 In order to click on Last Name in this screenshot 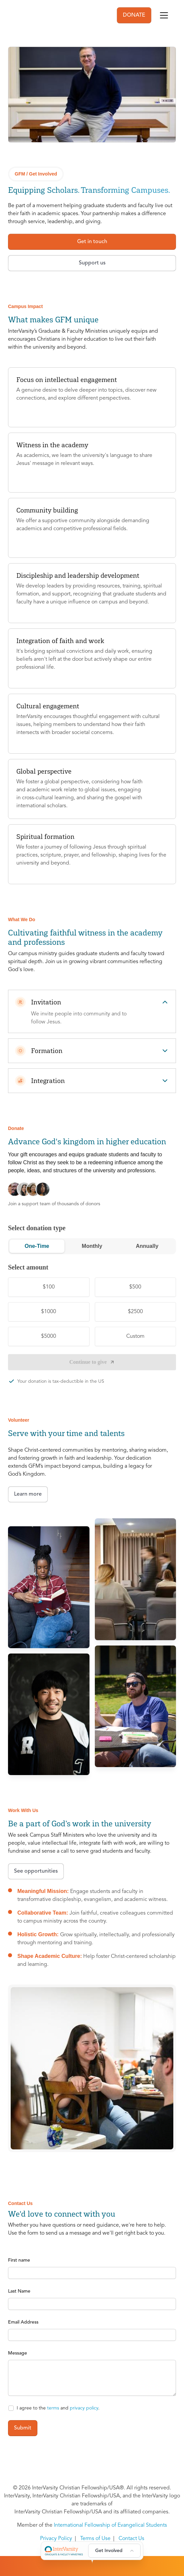, I will do `click(19, 2291)`.